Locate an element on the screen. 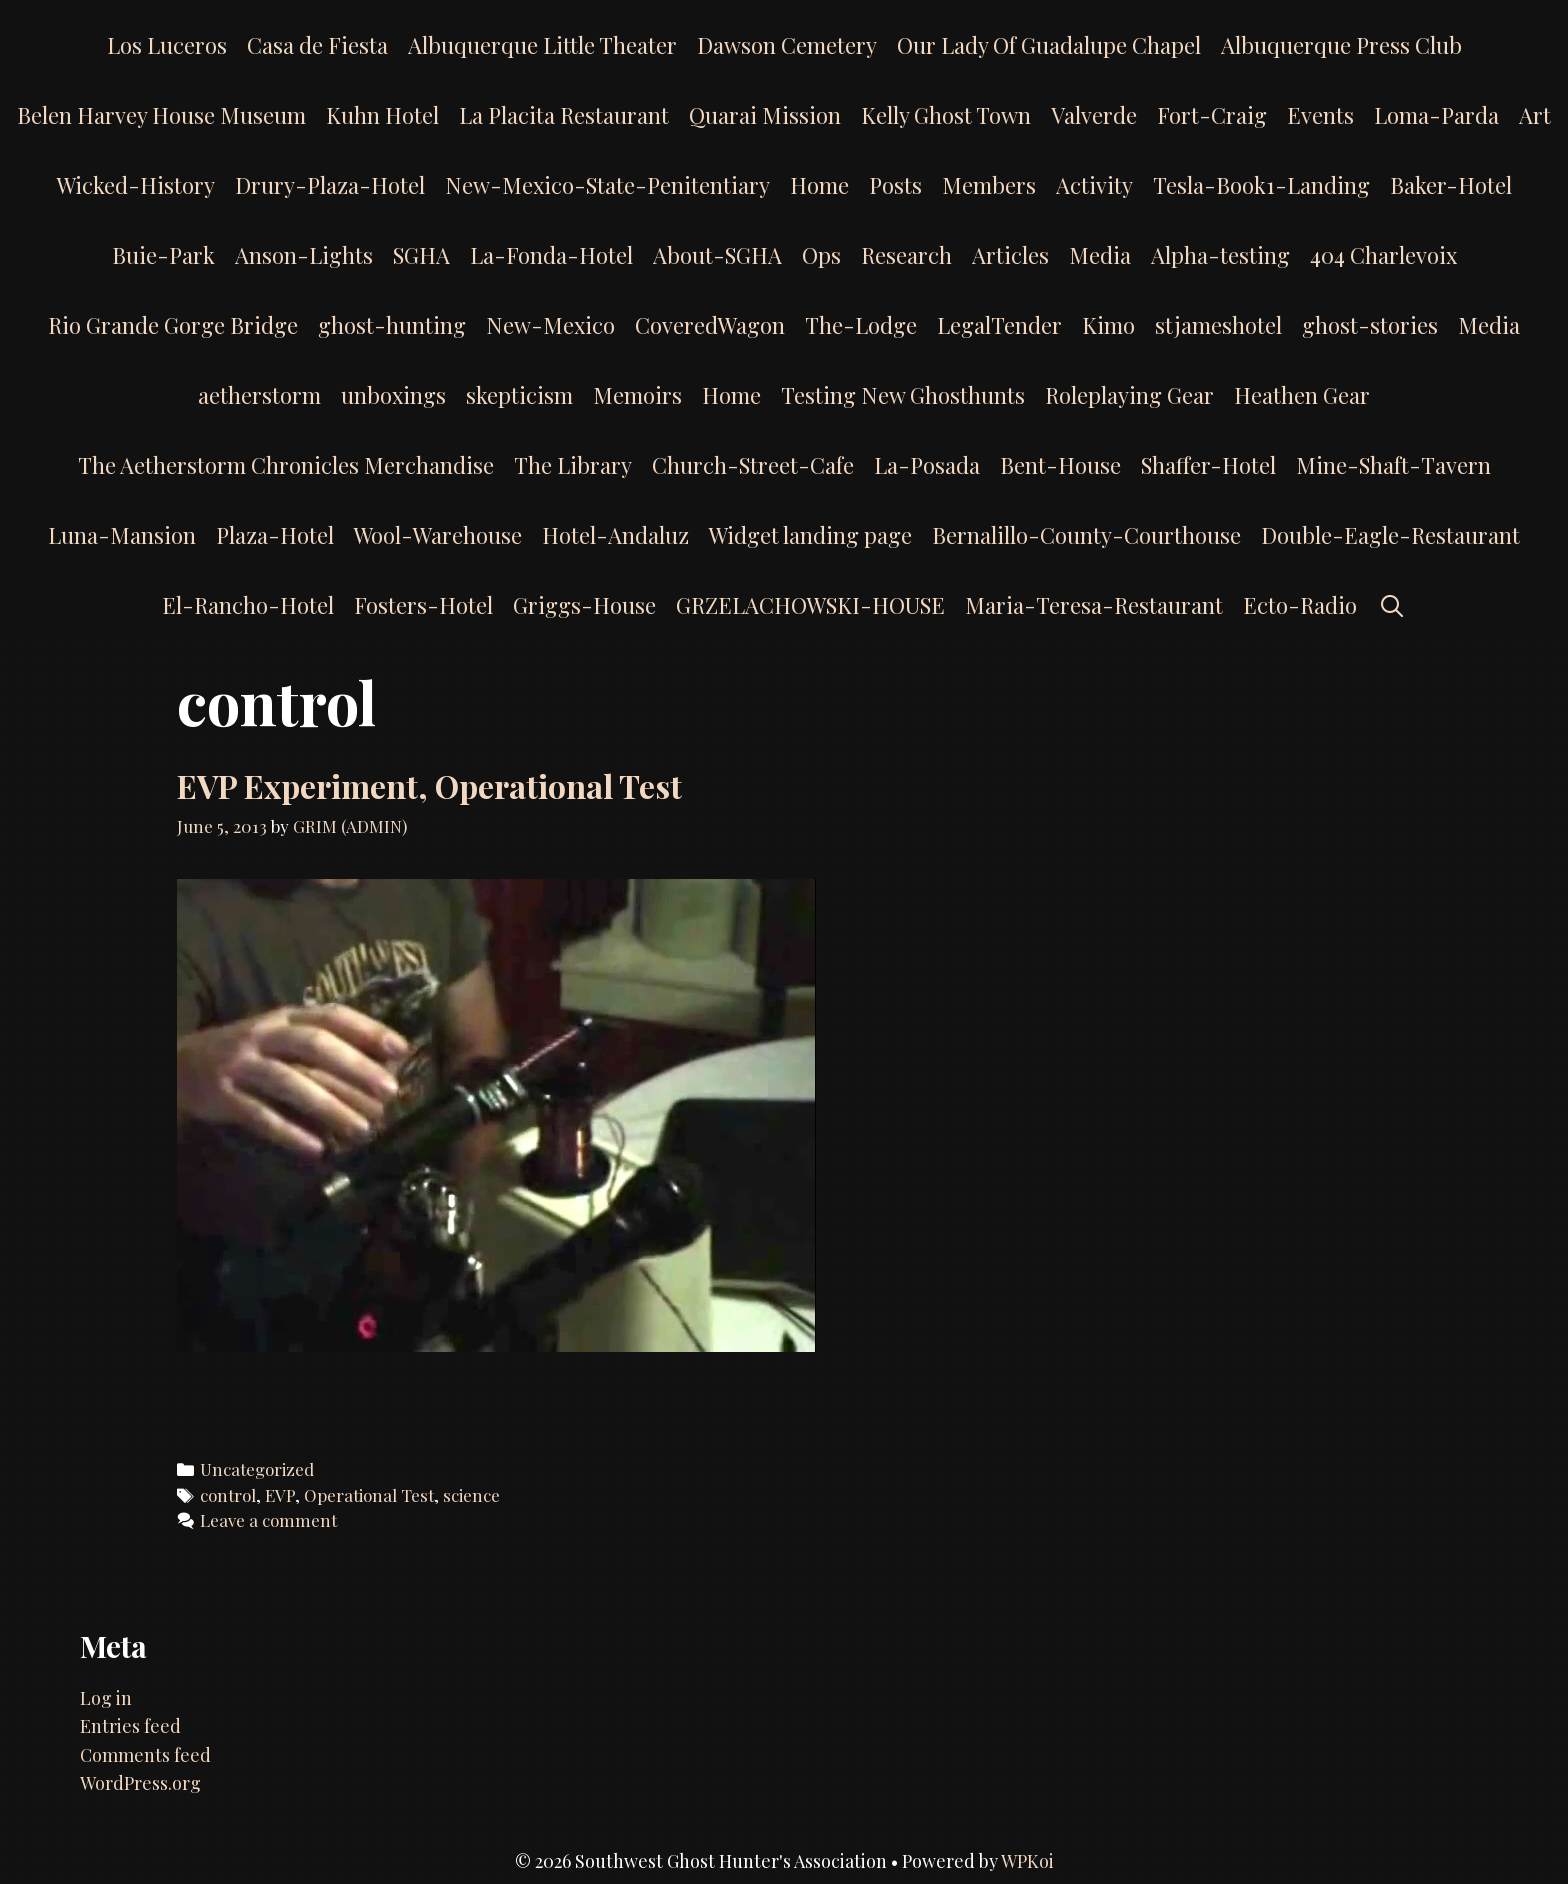 The image size is (1568, 1884). Kuhn Hotel is located at coordinates (382, 115).